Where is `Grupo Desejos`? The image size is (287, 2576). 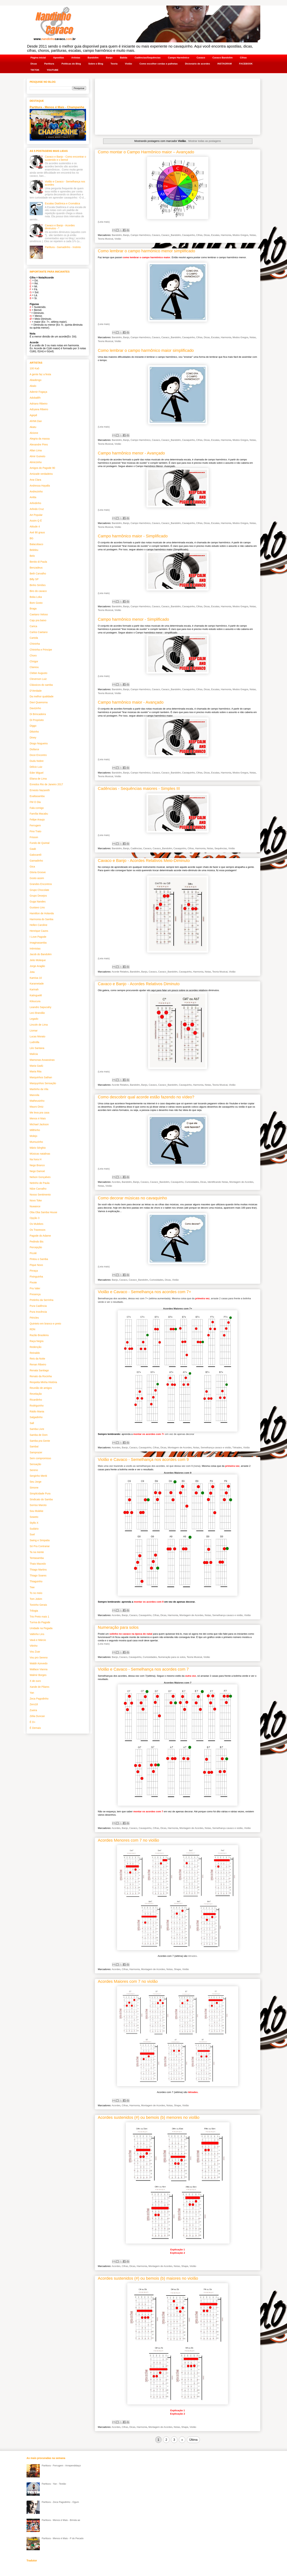
Grupo Desejos is located at coordinates (38, 895).